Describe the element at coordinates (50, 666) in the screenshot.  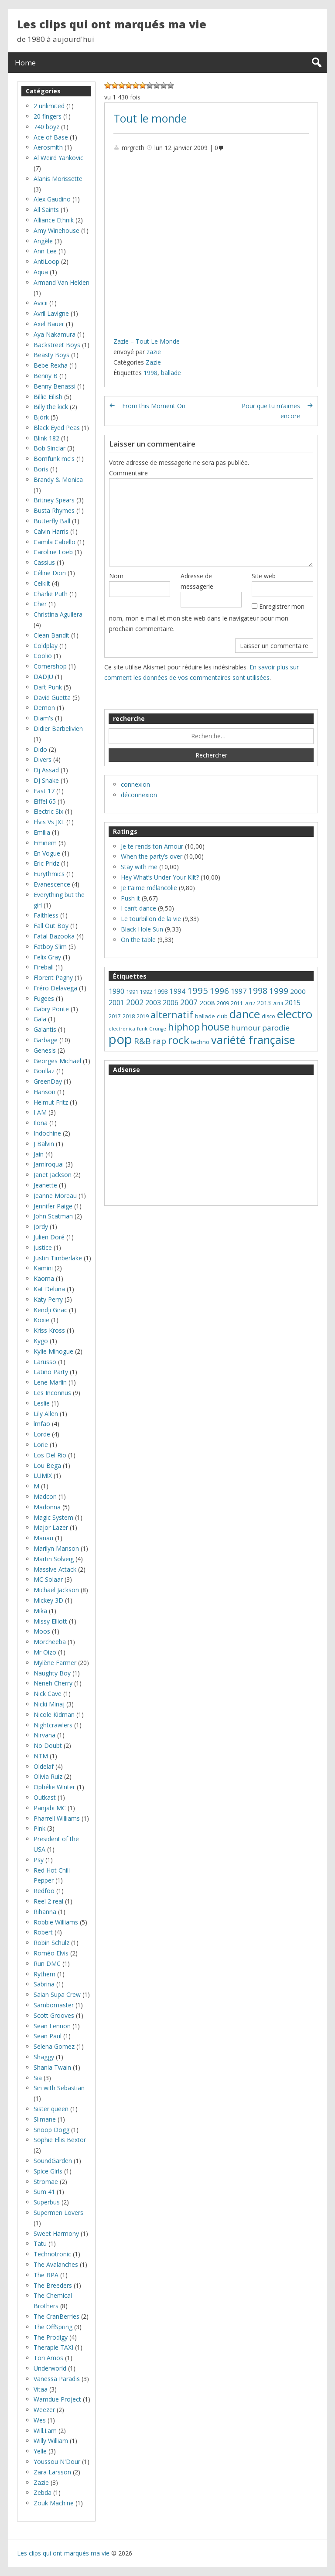
I see `Cornershop` at that location.